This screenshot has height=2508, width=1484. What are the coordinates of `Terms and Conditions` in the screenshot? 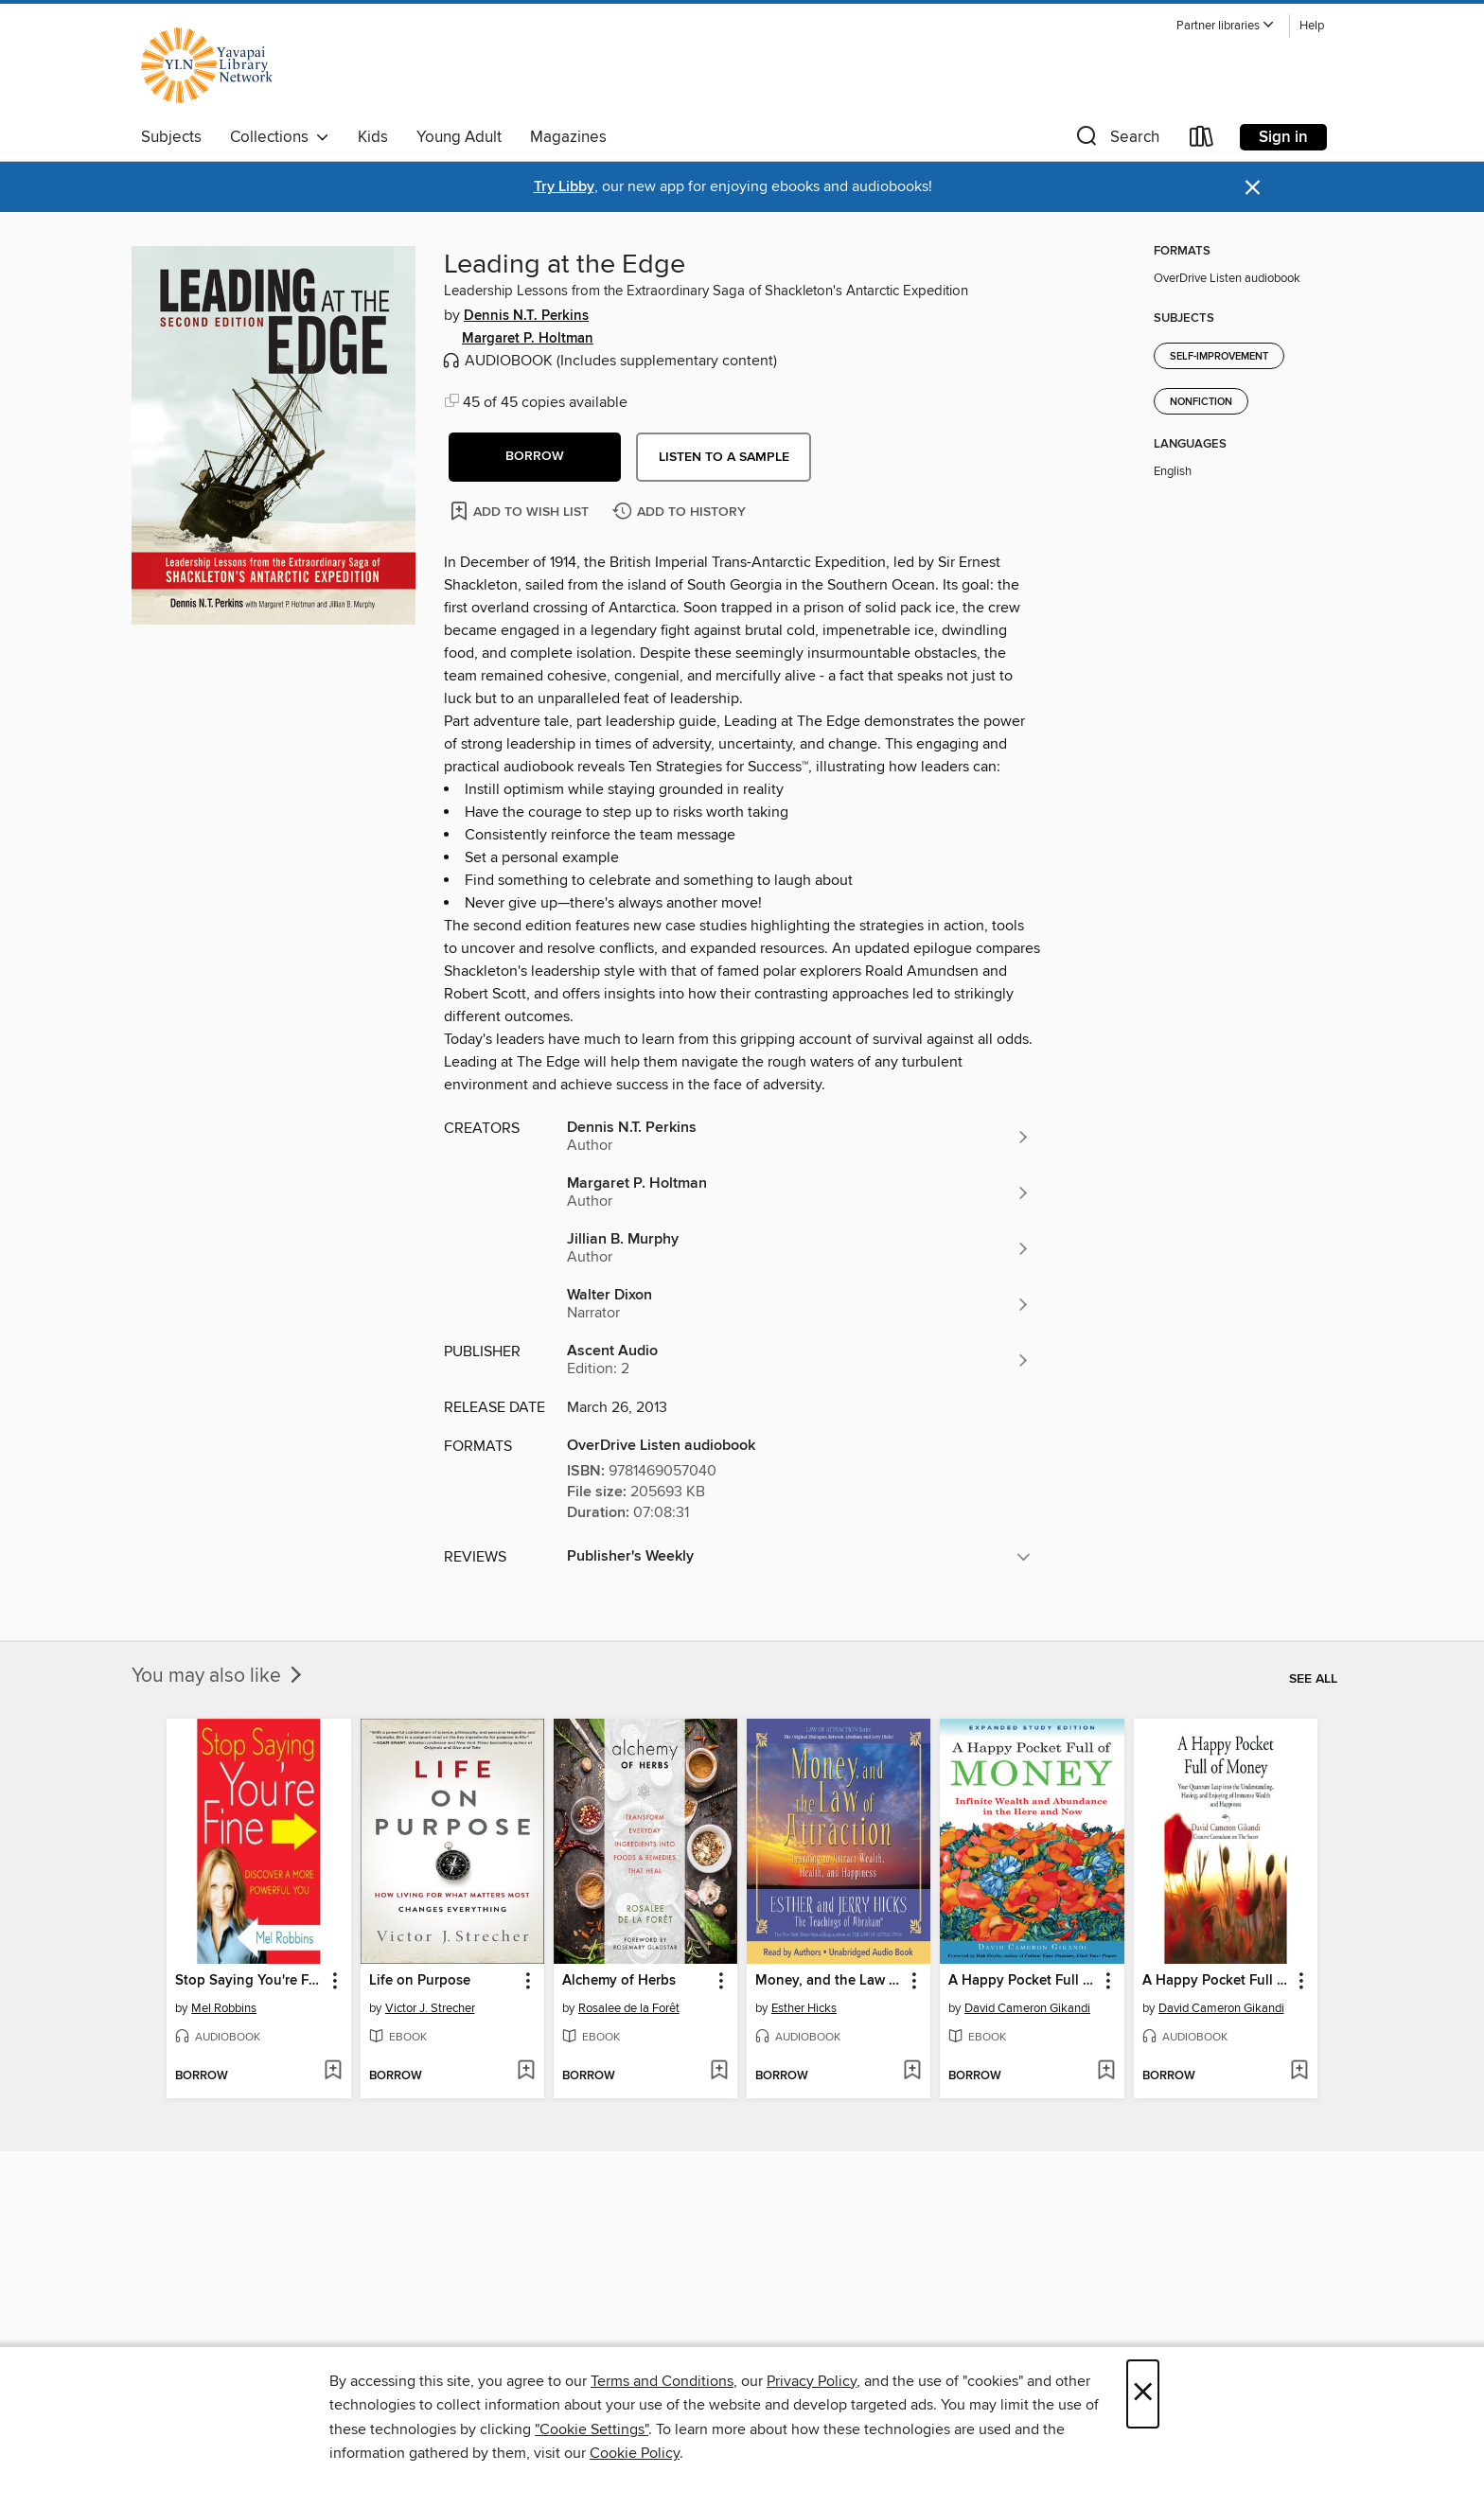 It's located at (662, 2381).